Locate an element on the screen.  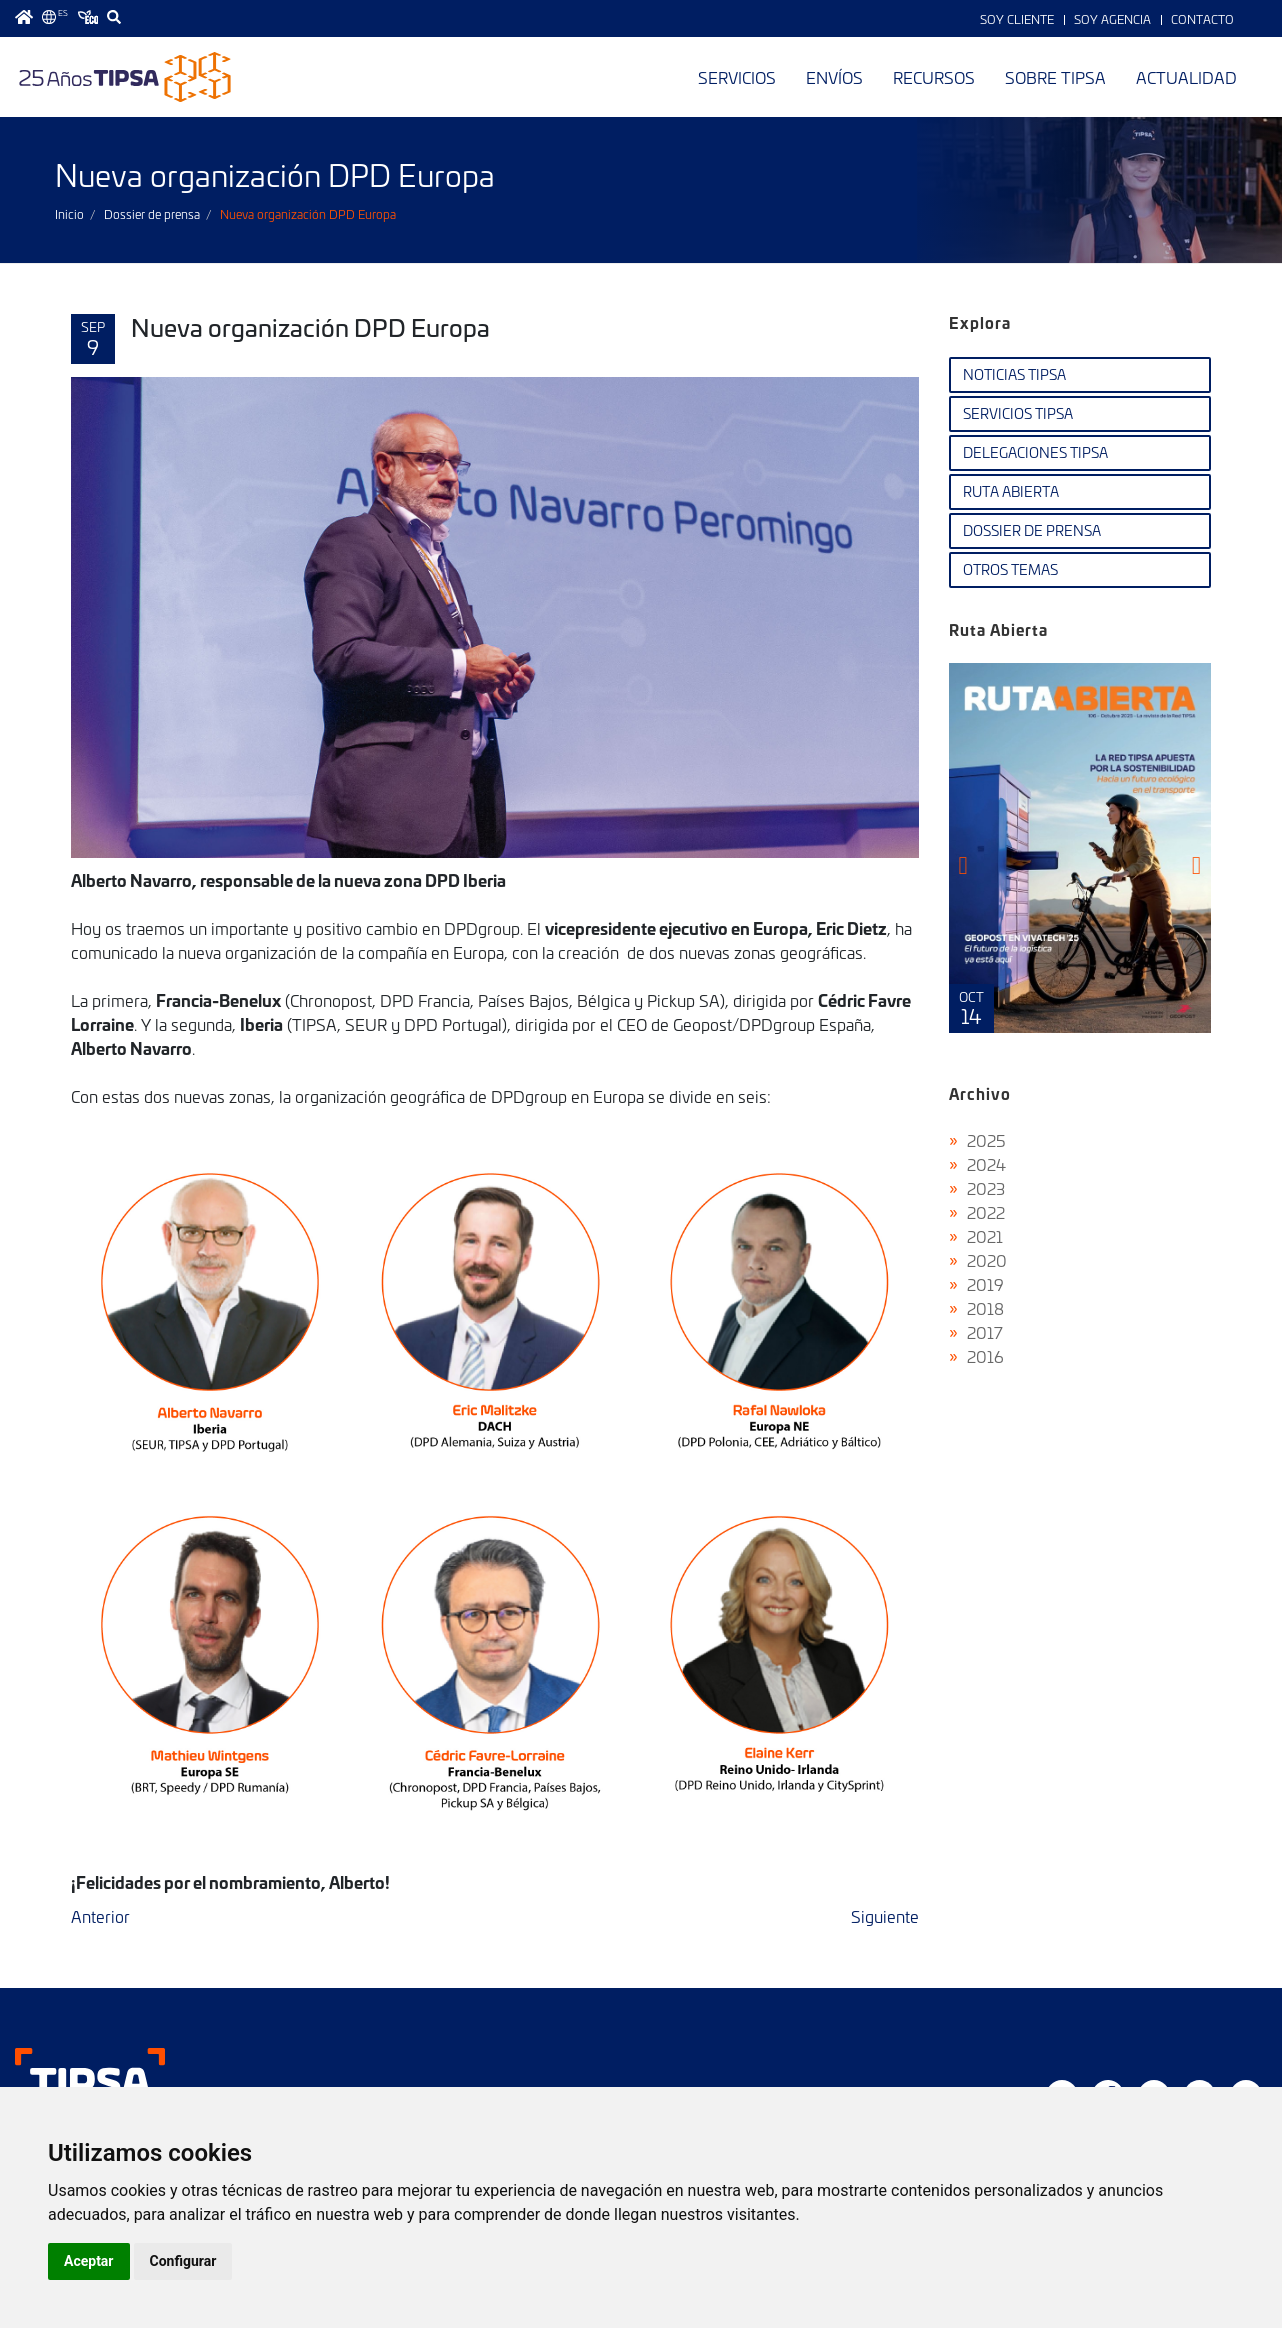
[presentation] is located at coordinates (963, 865).